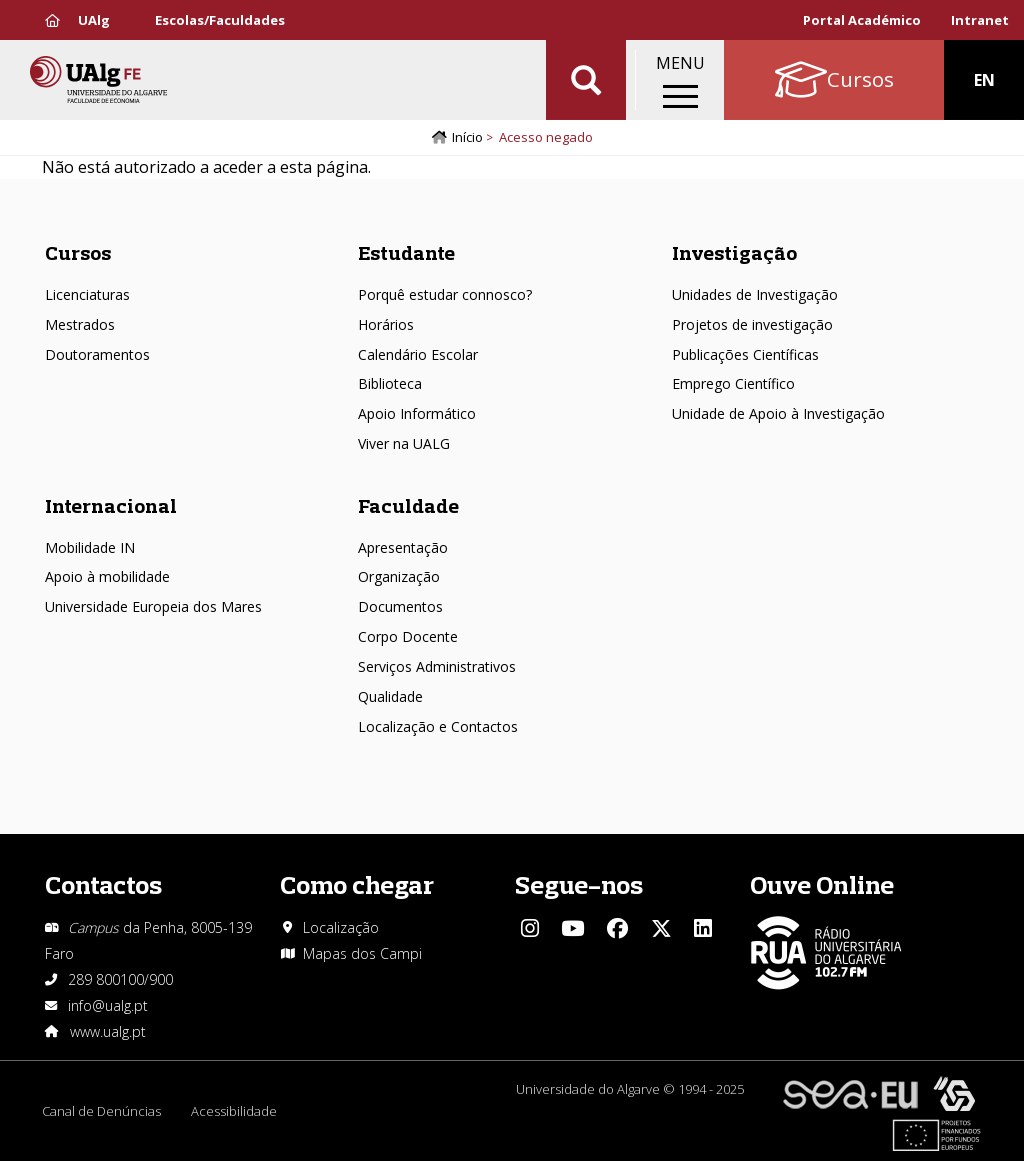  Describe the element at coordinates (97, 354) in the screenshot. I see `Doutoramentos` at that location.